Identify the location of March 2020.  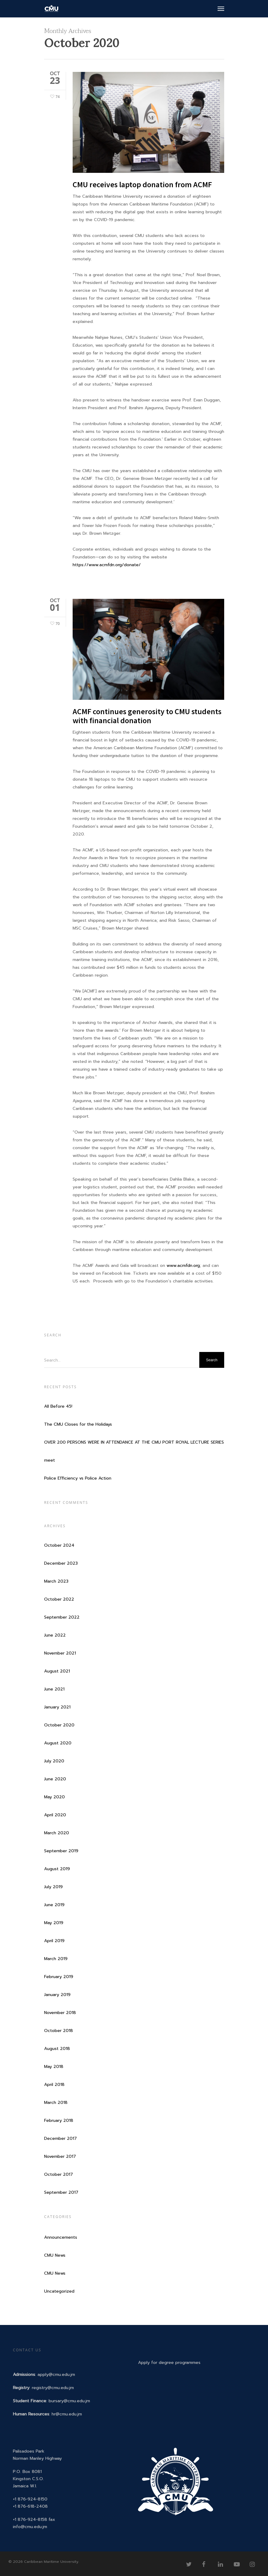
(56, 1833).